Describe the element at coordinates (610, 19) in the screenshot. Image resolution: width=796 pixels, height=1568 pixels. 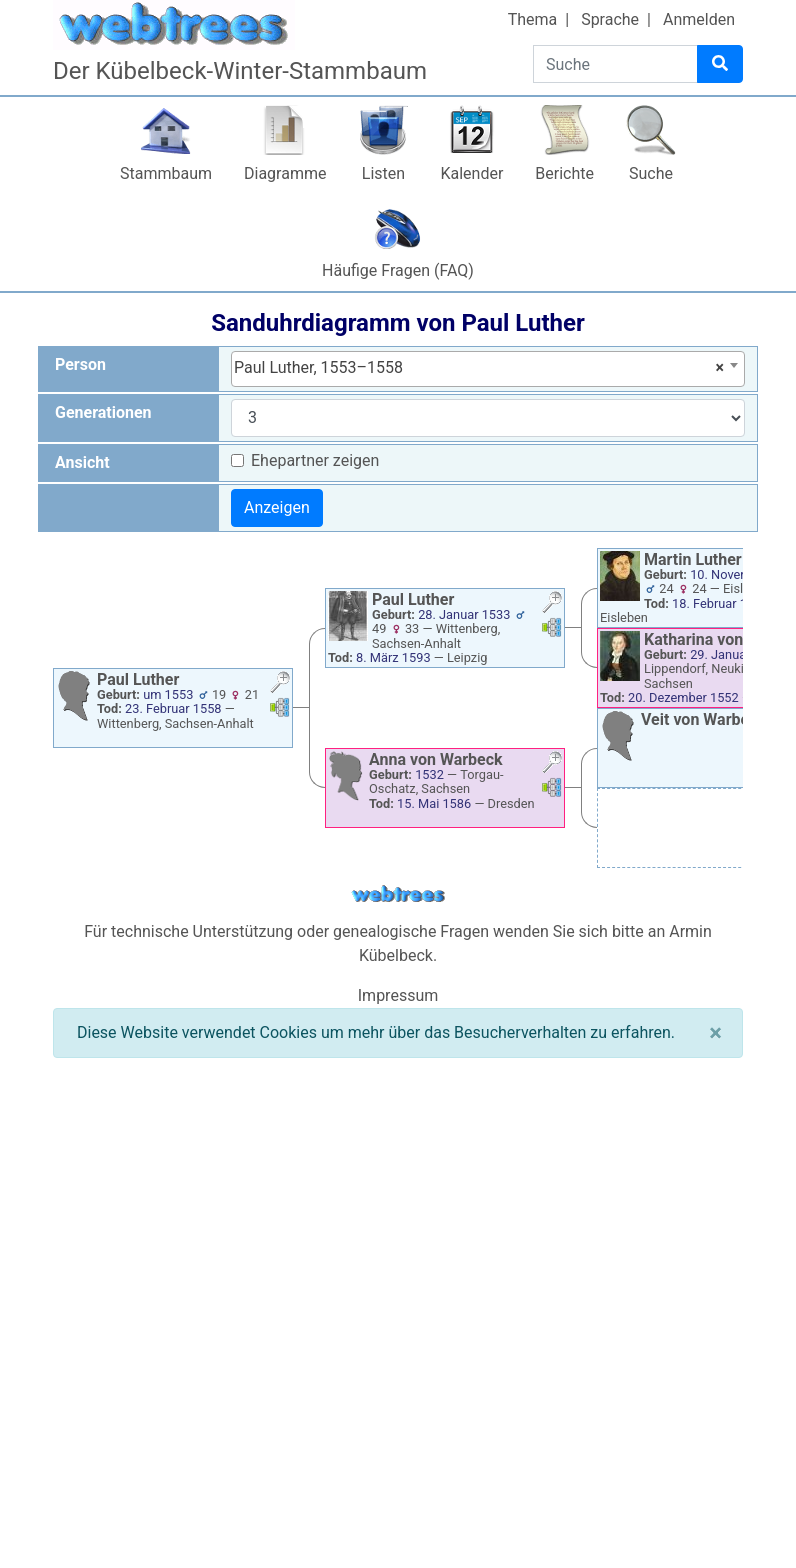
I see `Sprache [button]` at that location.